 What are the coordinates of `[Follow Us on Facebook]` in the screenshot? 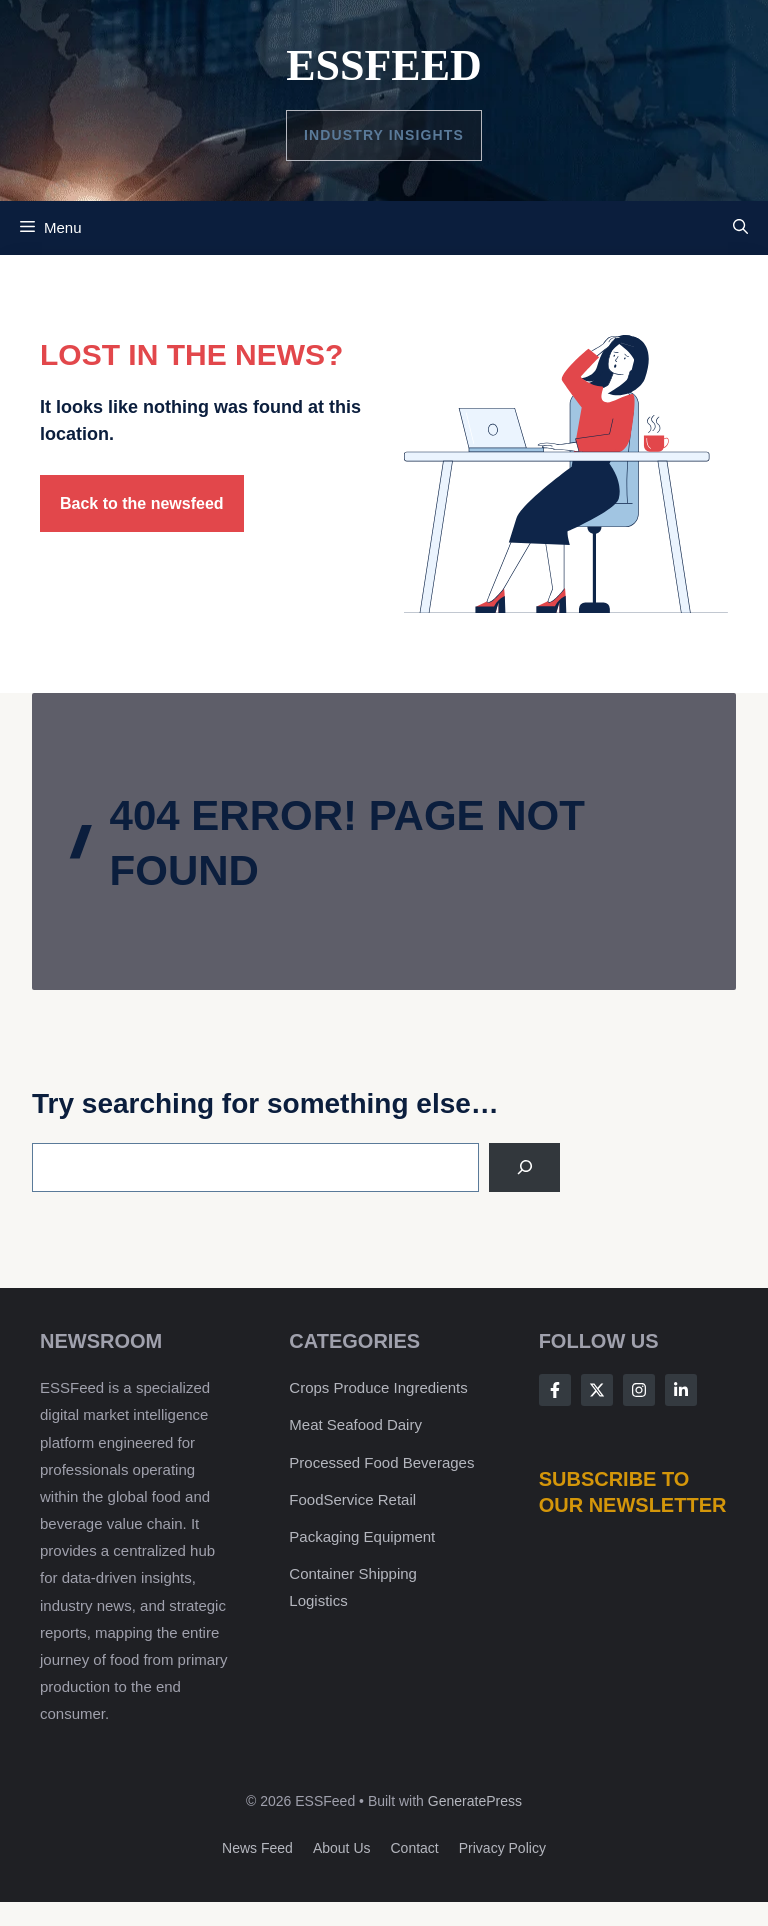 It's located at (555, 1390).